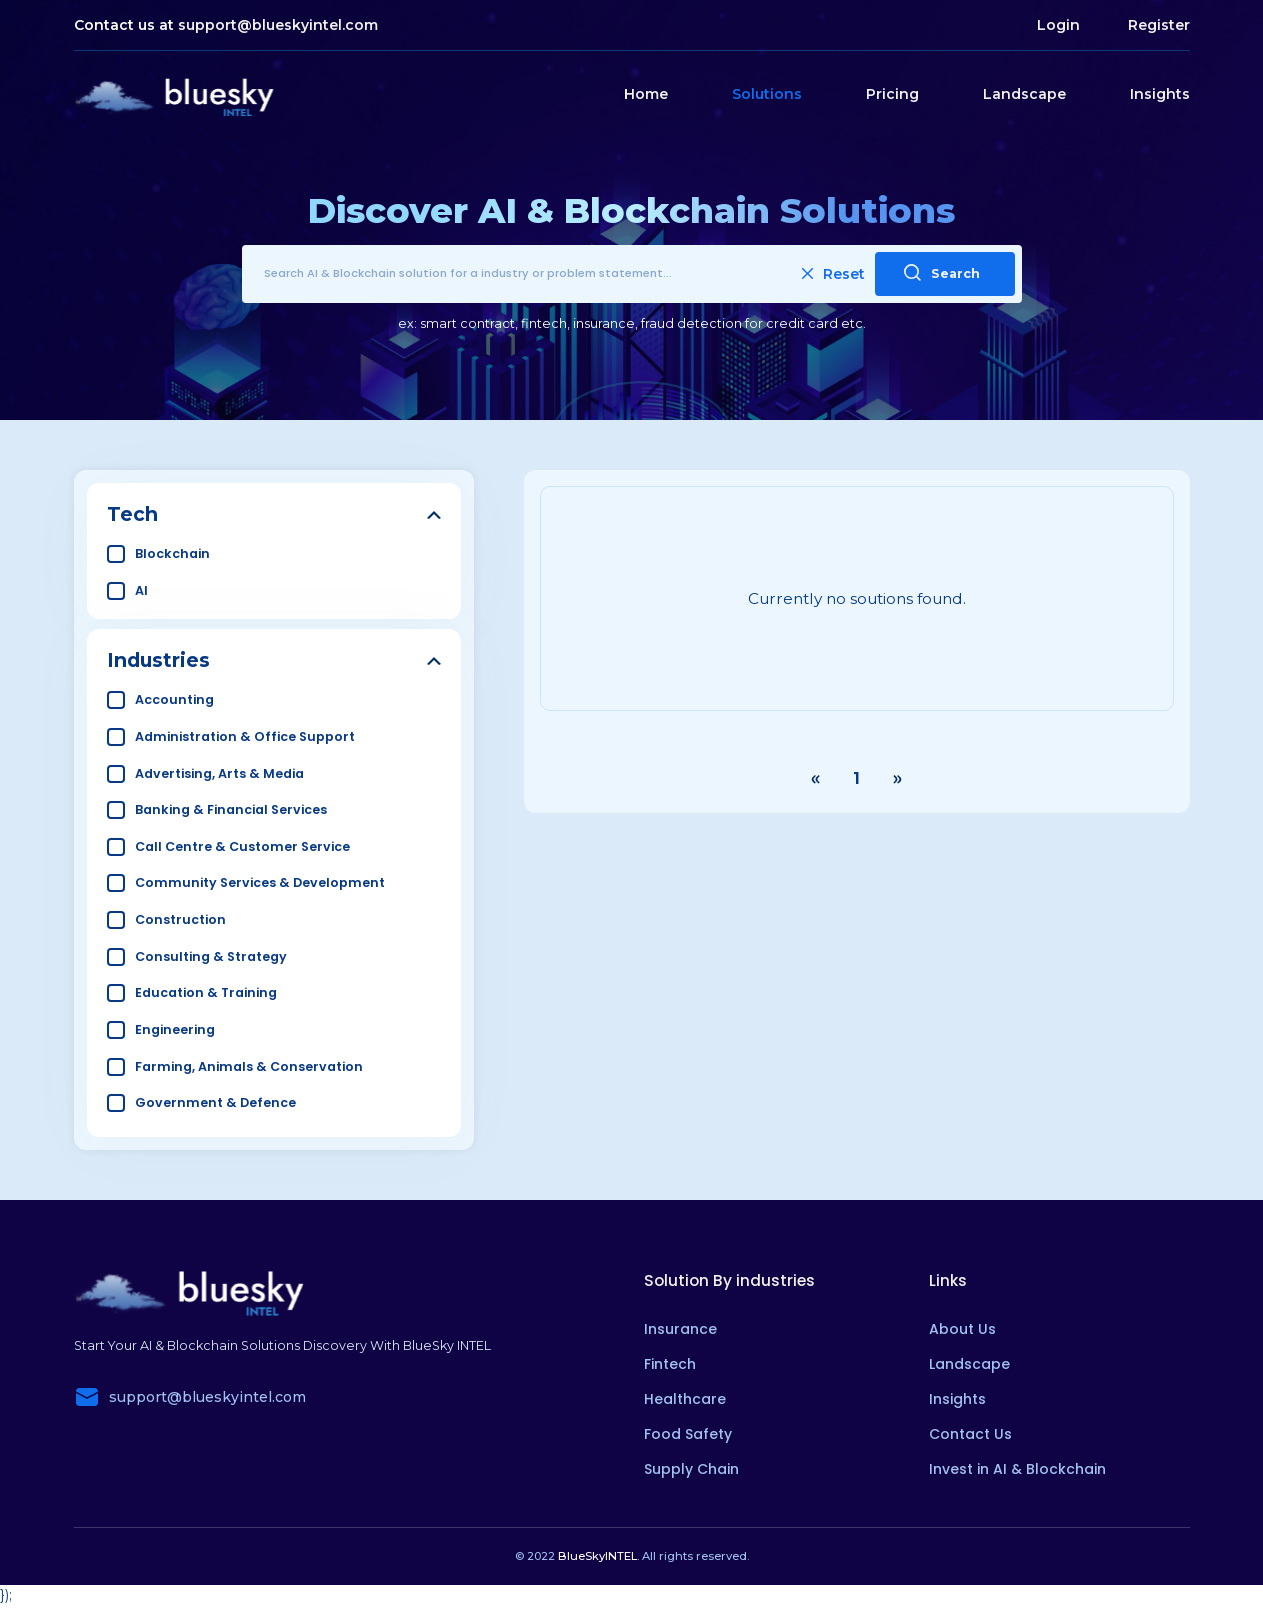 This screenshot has width=1263, height=1620. I want to click on Engineering, so click(175, 1029).